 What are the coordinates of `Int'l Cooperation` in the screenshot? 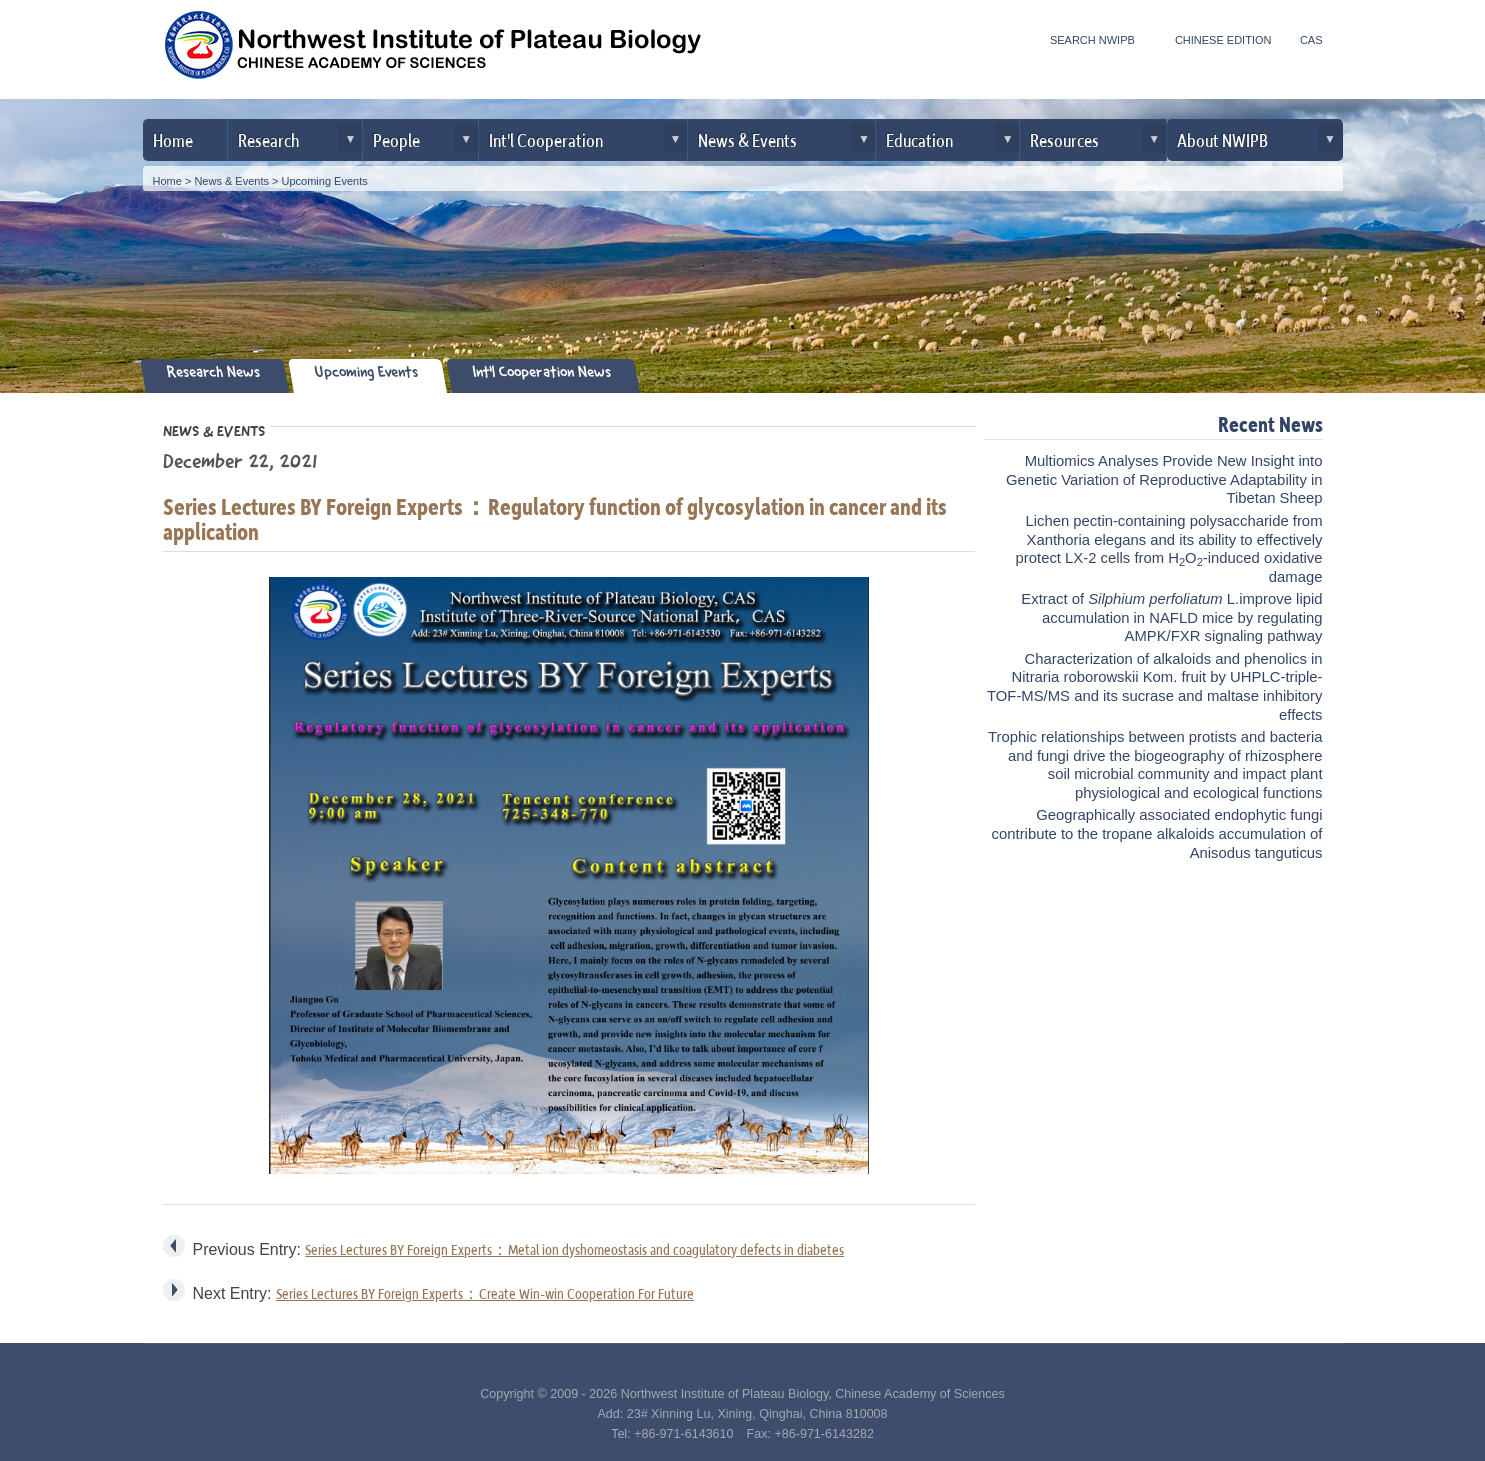 It's located at (546, 139).